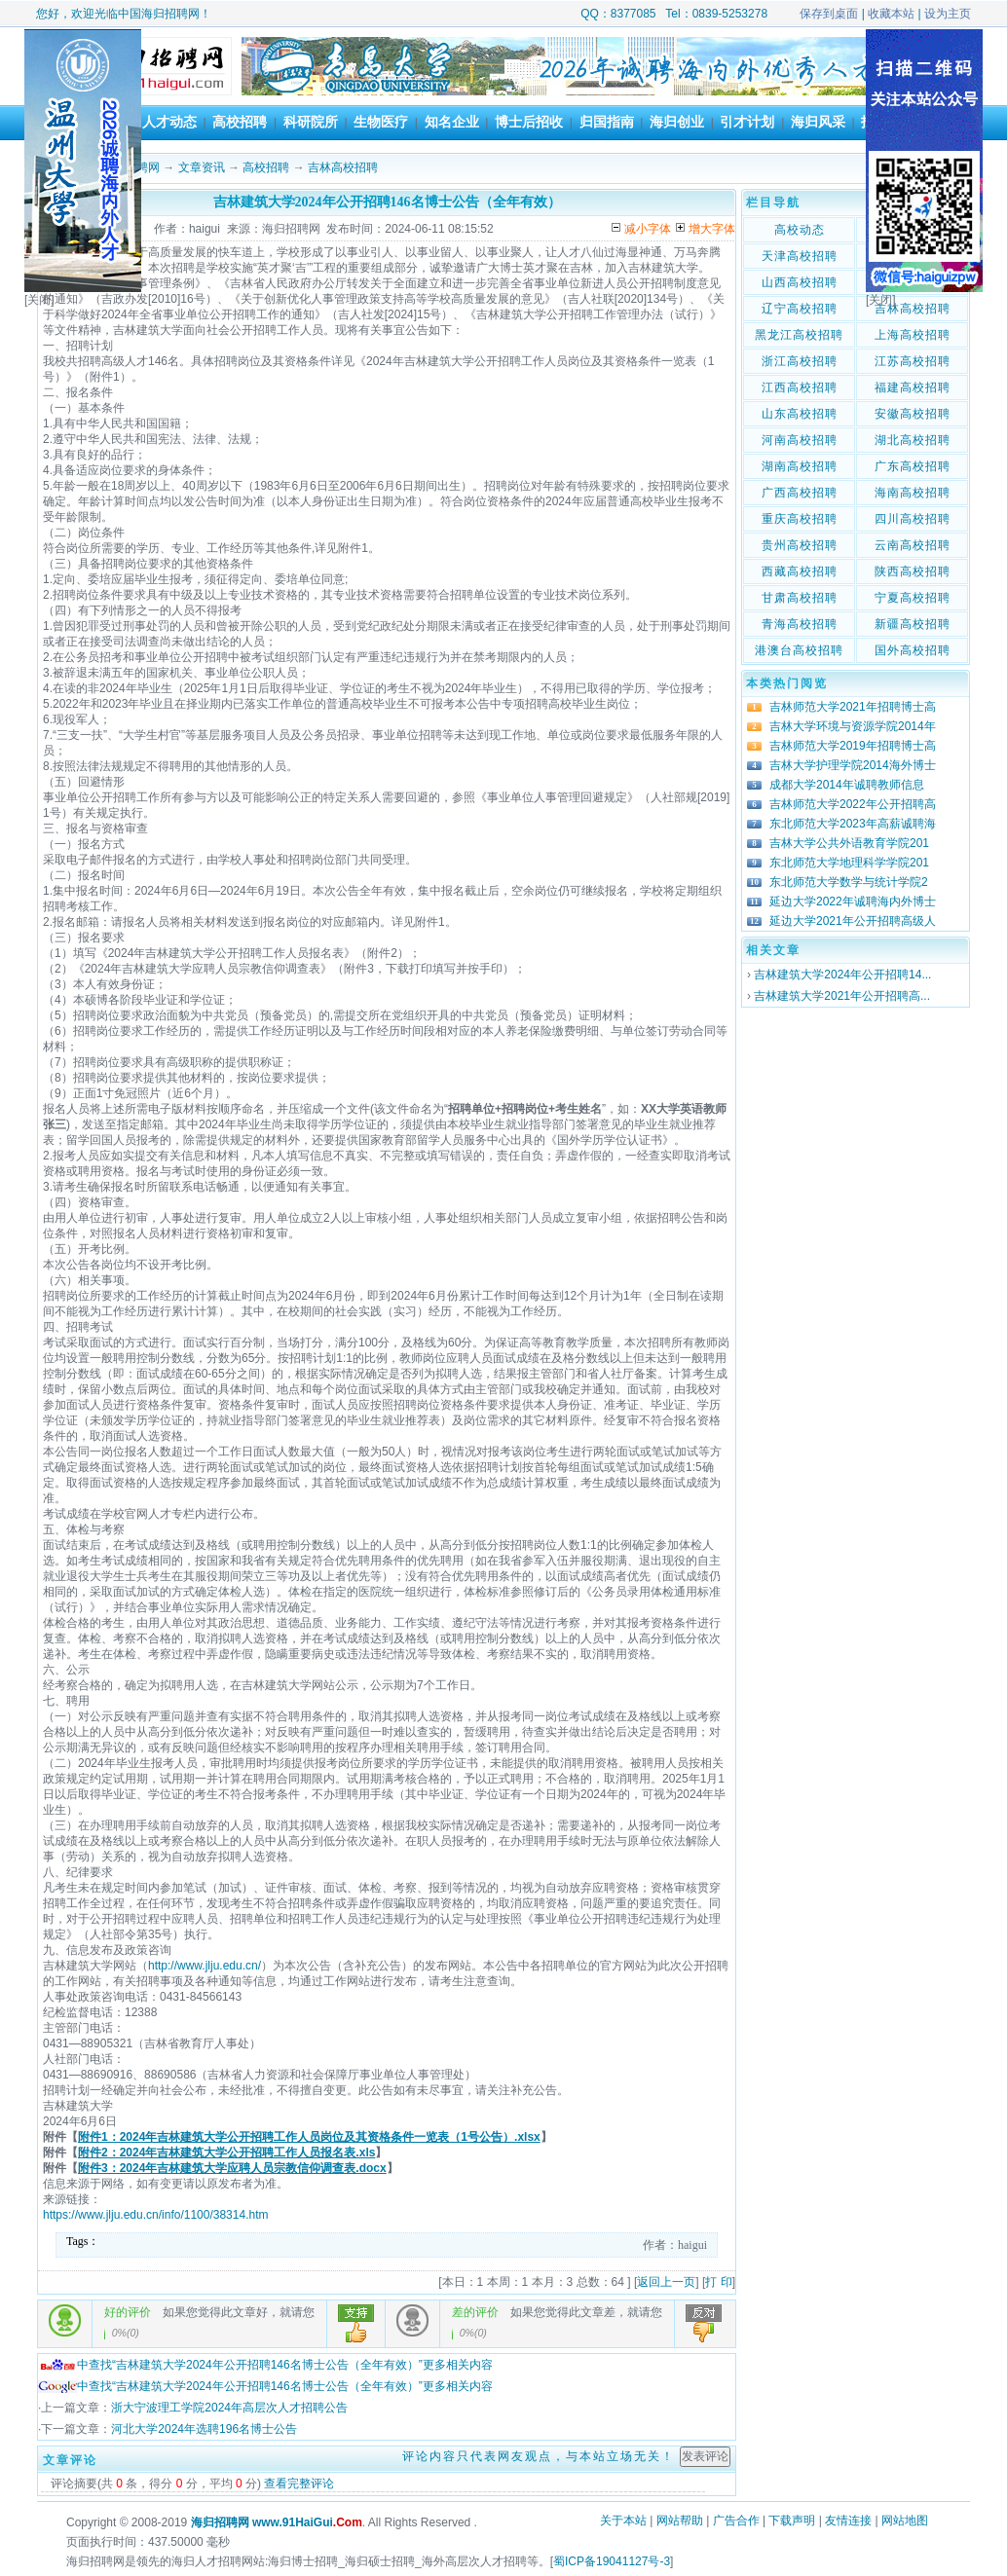 Image resolution: width=1007 pixels, height=2576 pixels. What do you see at coordinates (891, 13) in the screenshot?
I see `收藏本站` at bounding box center [891, 13].